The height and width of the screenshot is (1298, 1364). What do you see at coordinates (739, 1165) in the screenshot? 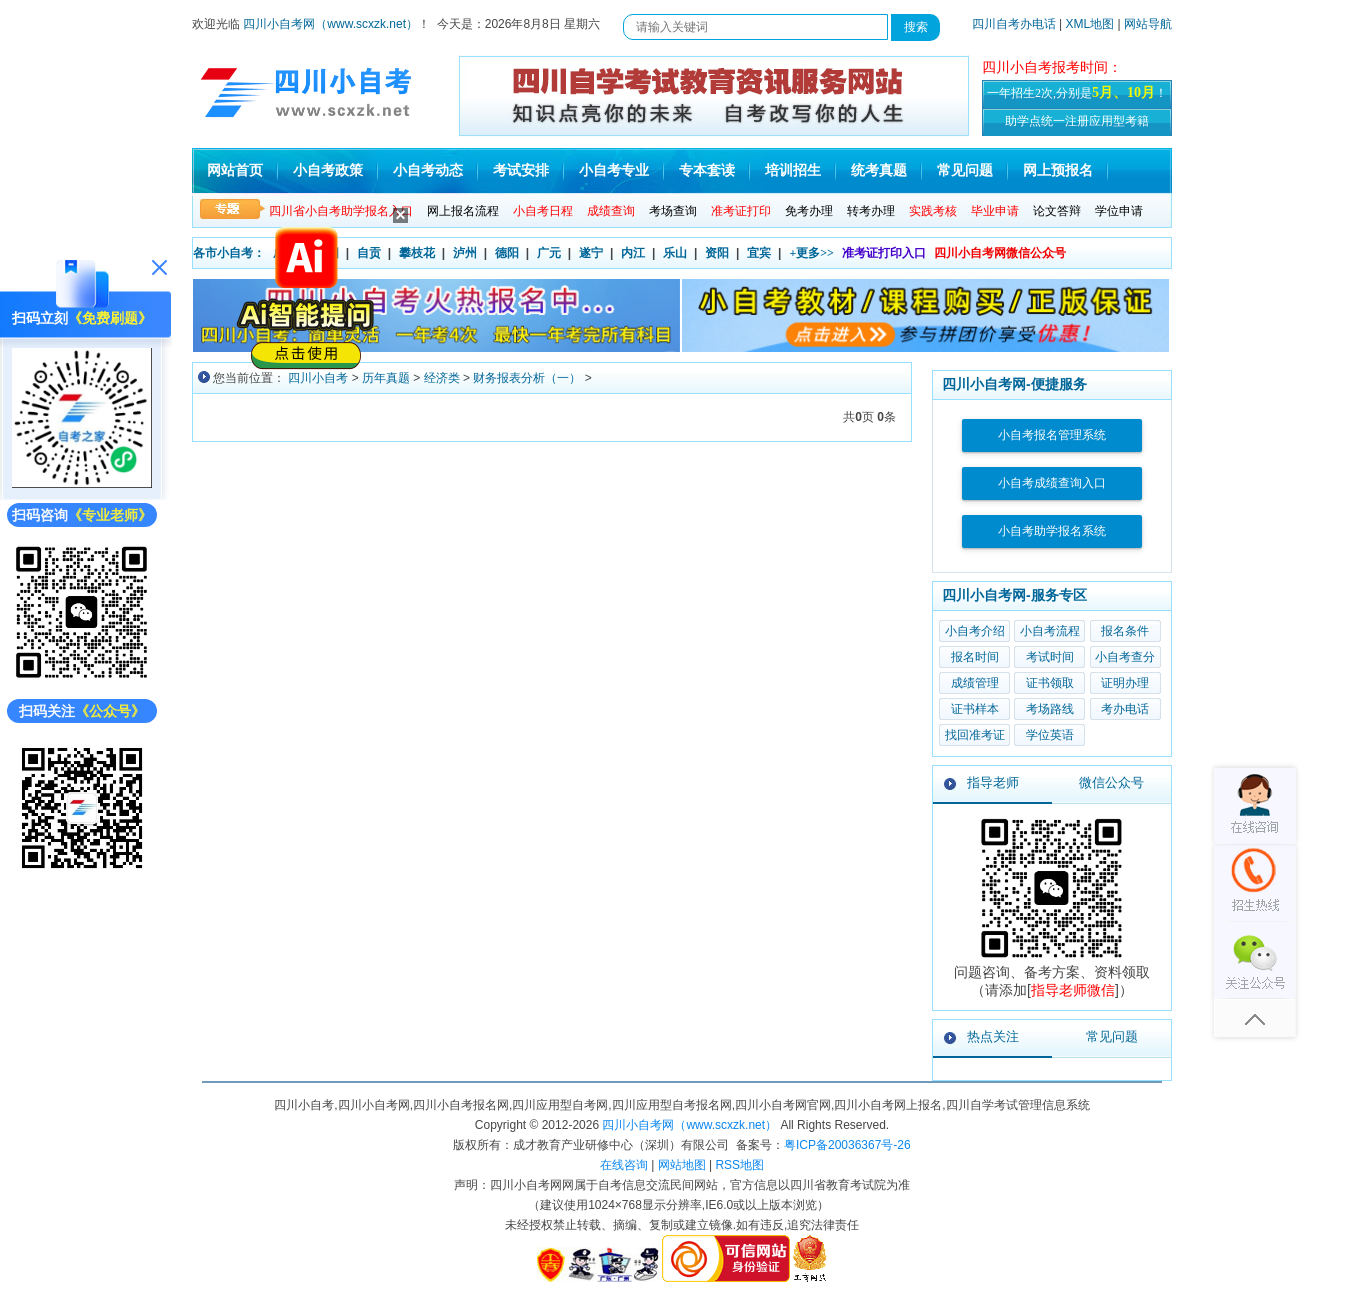
I see `RSS地图` at bounding box center [739, 1165].